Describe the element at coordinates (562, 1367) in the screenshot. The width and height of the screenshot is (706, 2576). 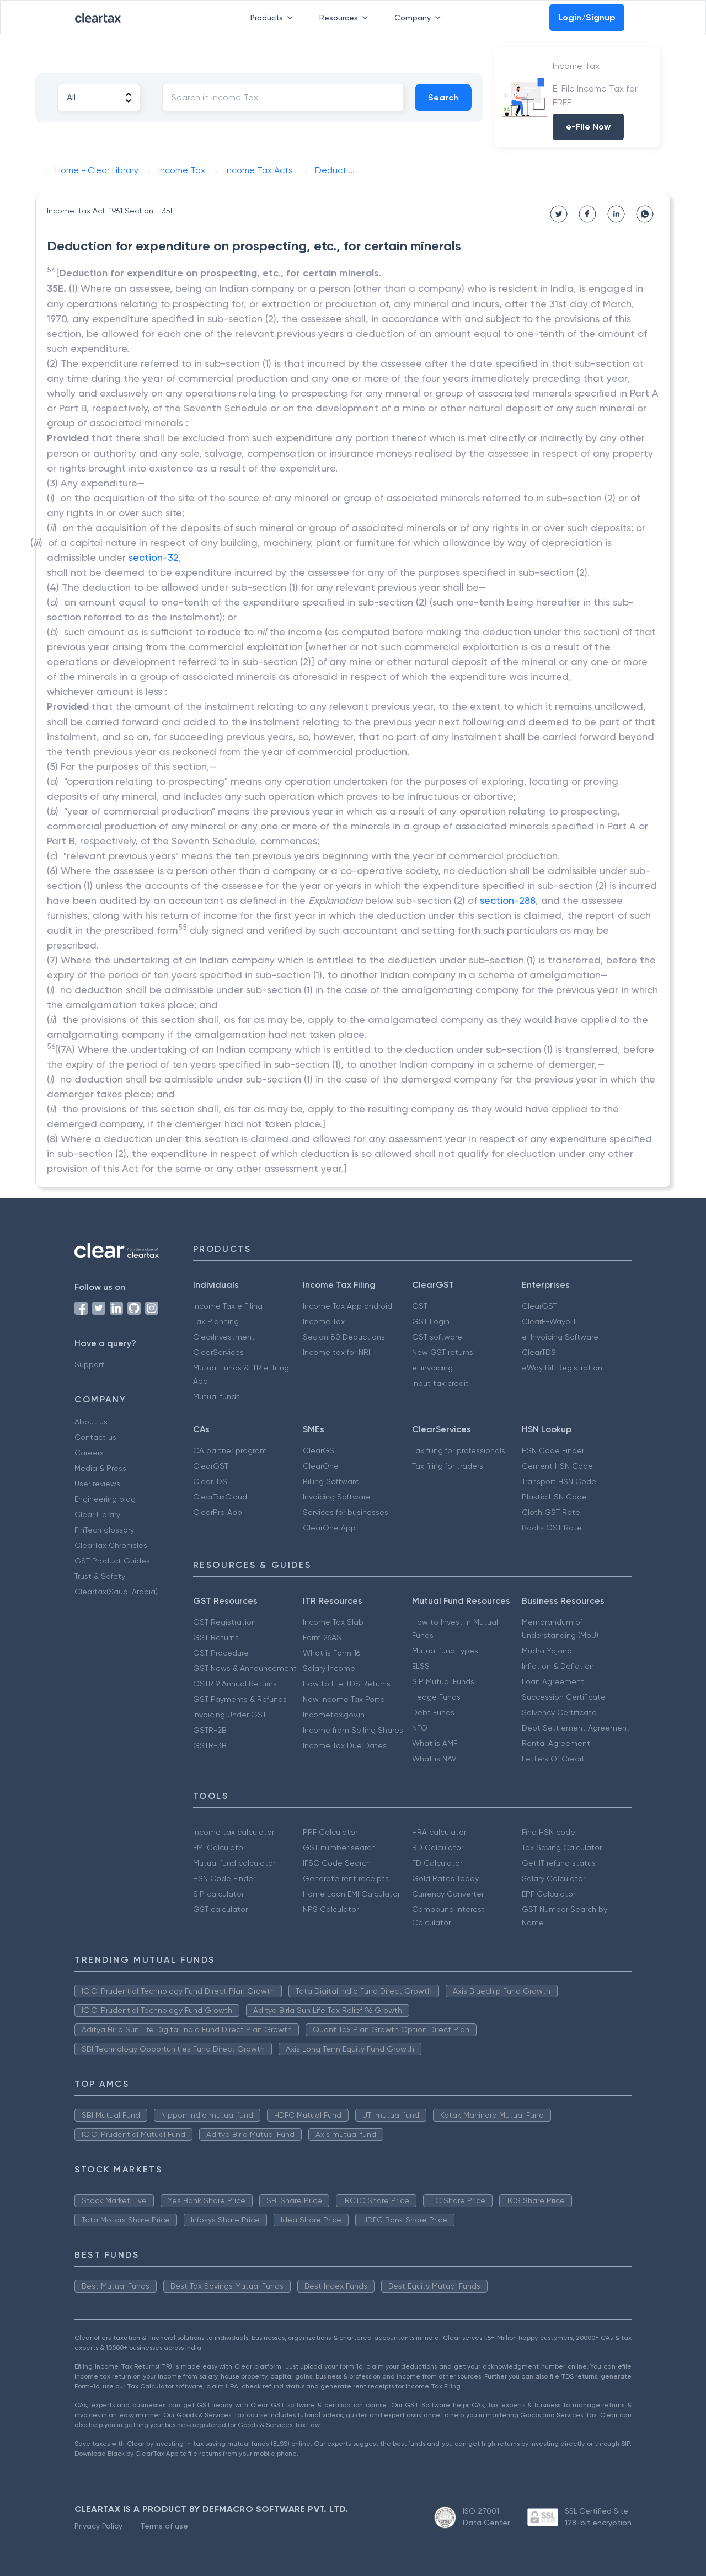
I see `eWay Bill Registration` at that location.